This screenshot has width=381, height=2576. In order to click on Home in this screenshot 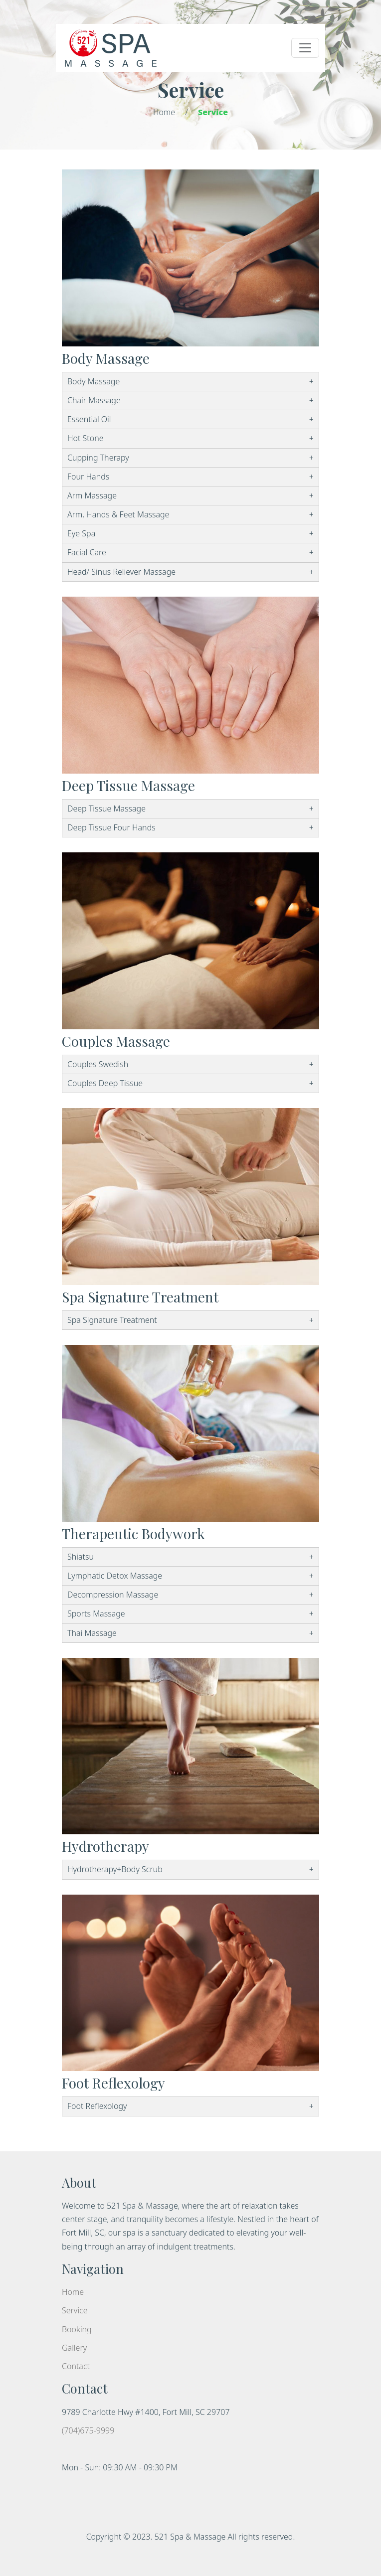, I will do `click(164, 112)`.